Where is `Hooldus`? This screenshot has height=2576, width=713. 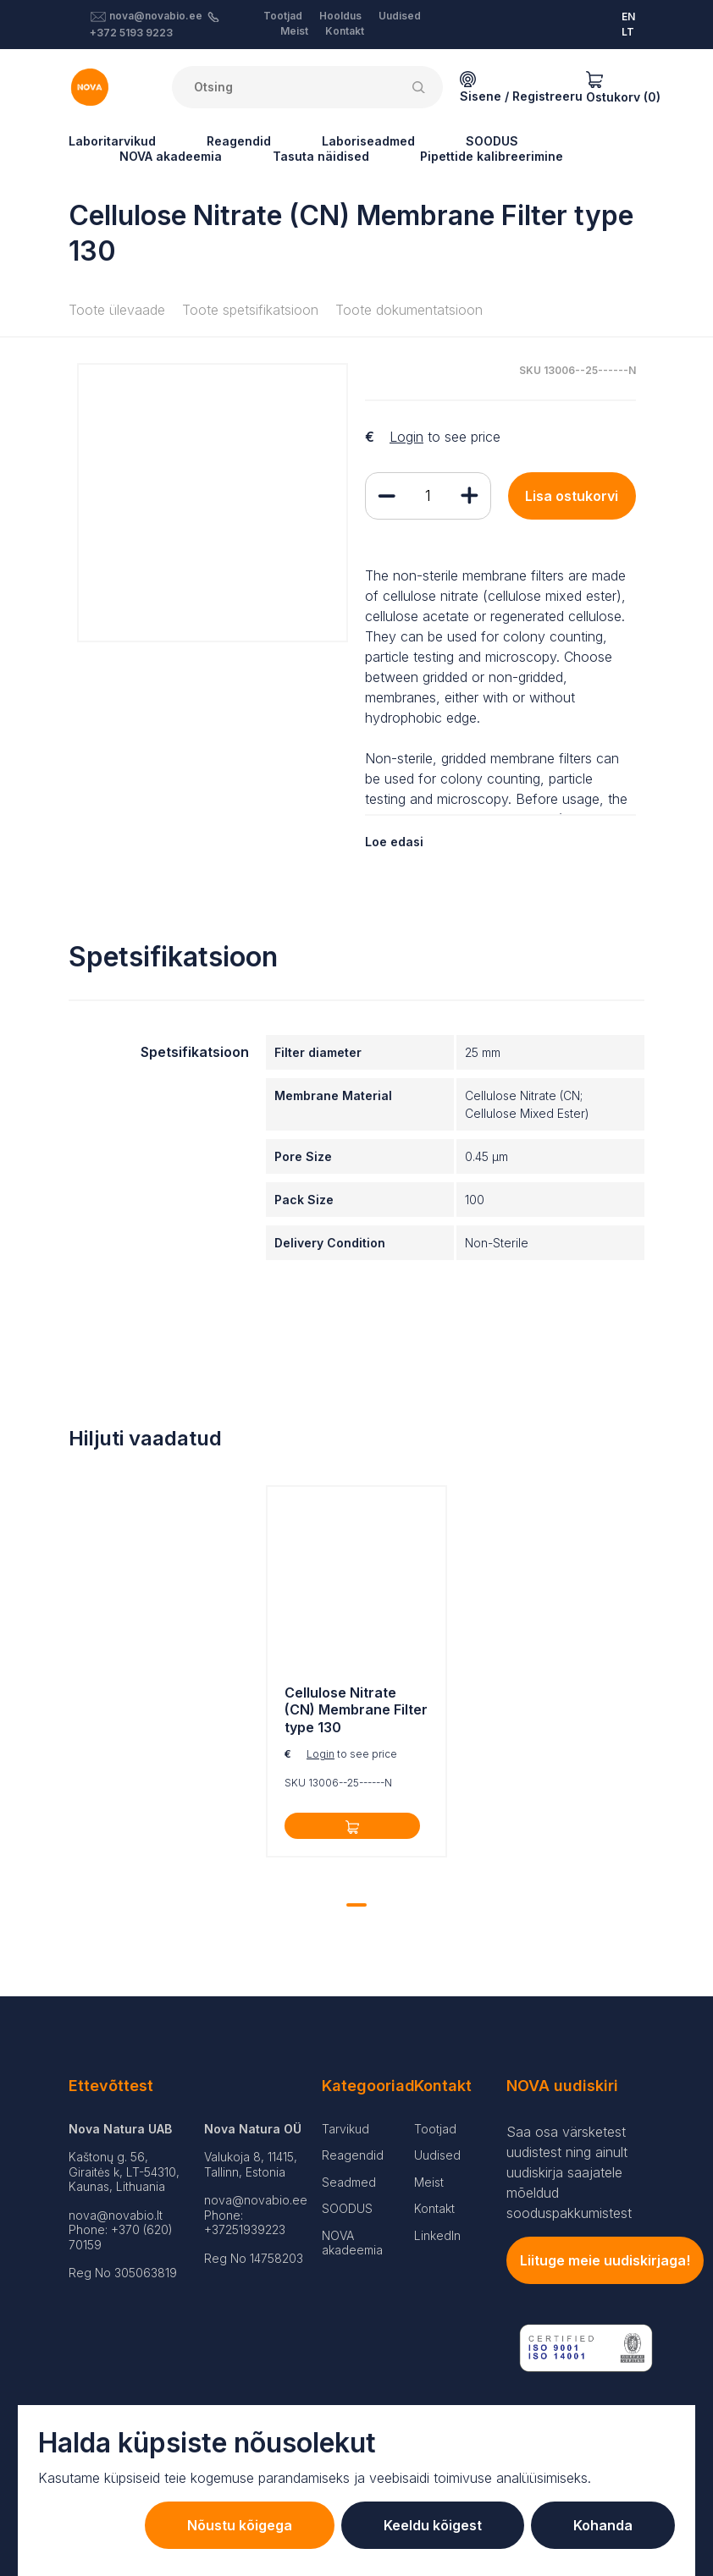 Hooldus is located at coordinates (340, 15).